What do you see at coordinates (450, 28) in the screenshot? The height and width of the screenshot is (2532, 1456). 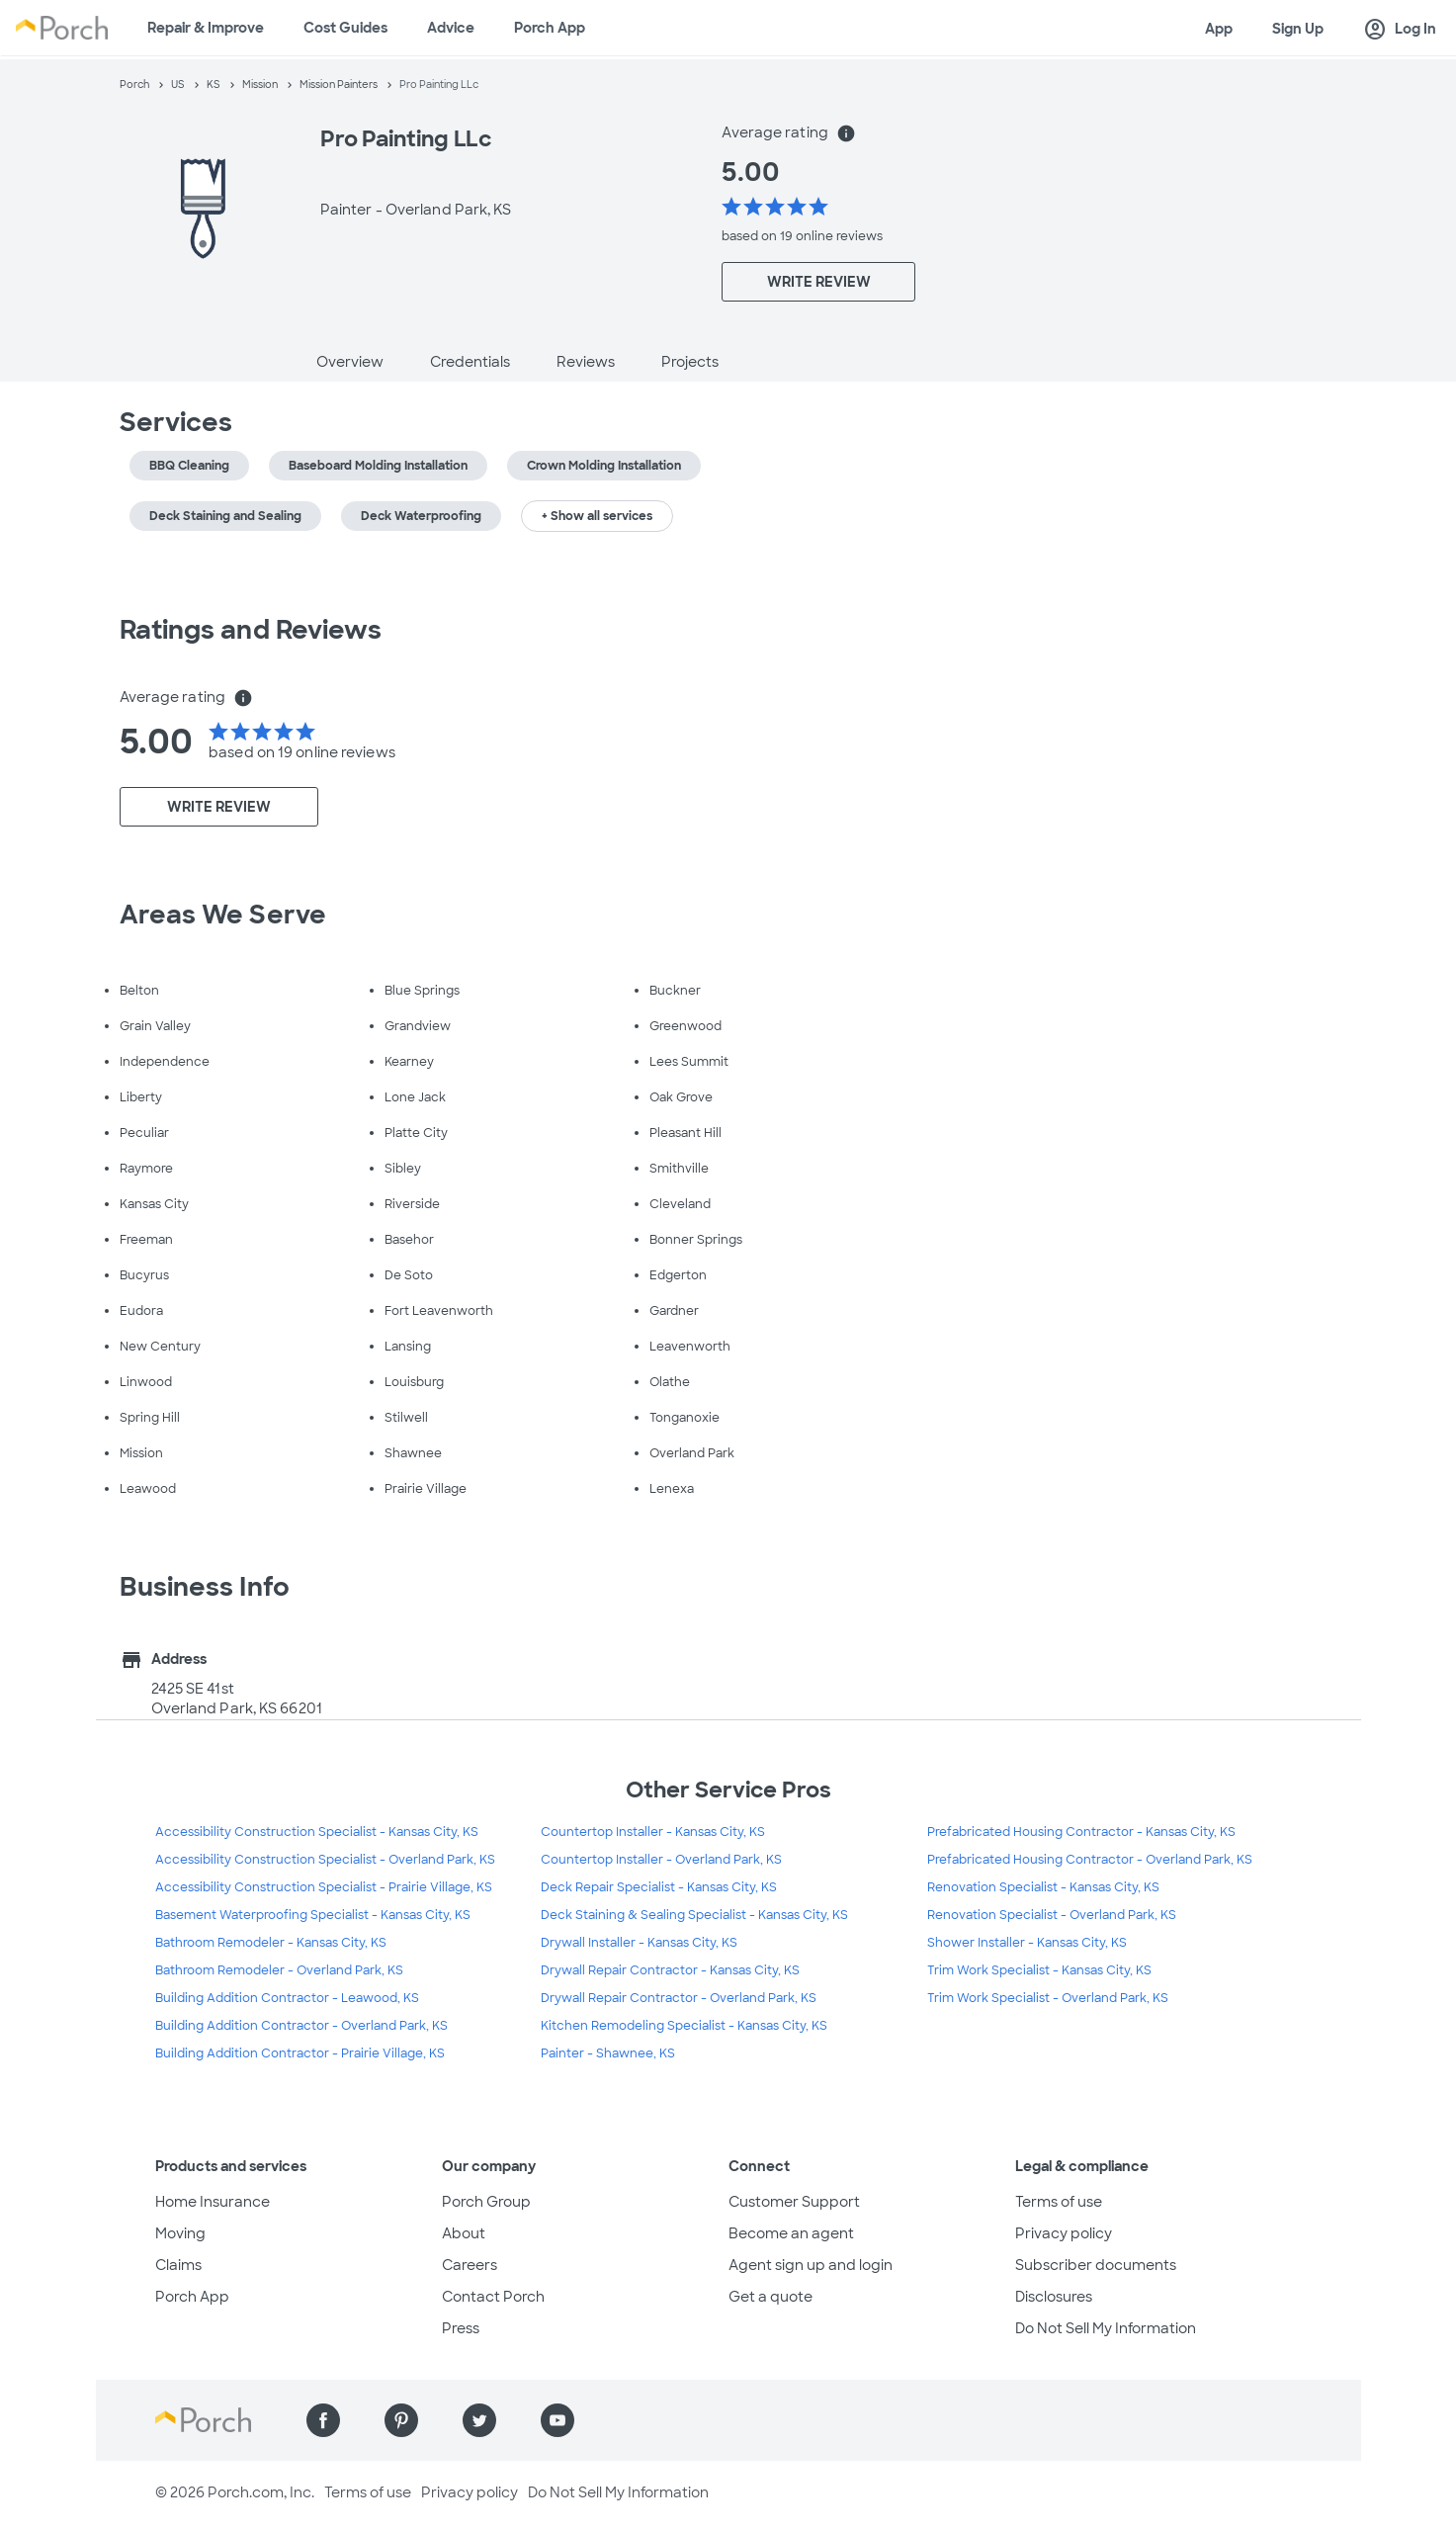 I see `Advice` at bounding box center [450, 28].